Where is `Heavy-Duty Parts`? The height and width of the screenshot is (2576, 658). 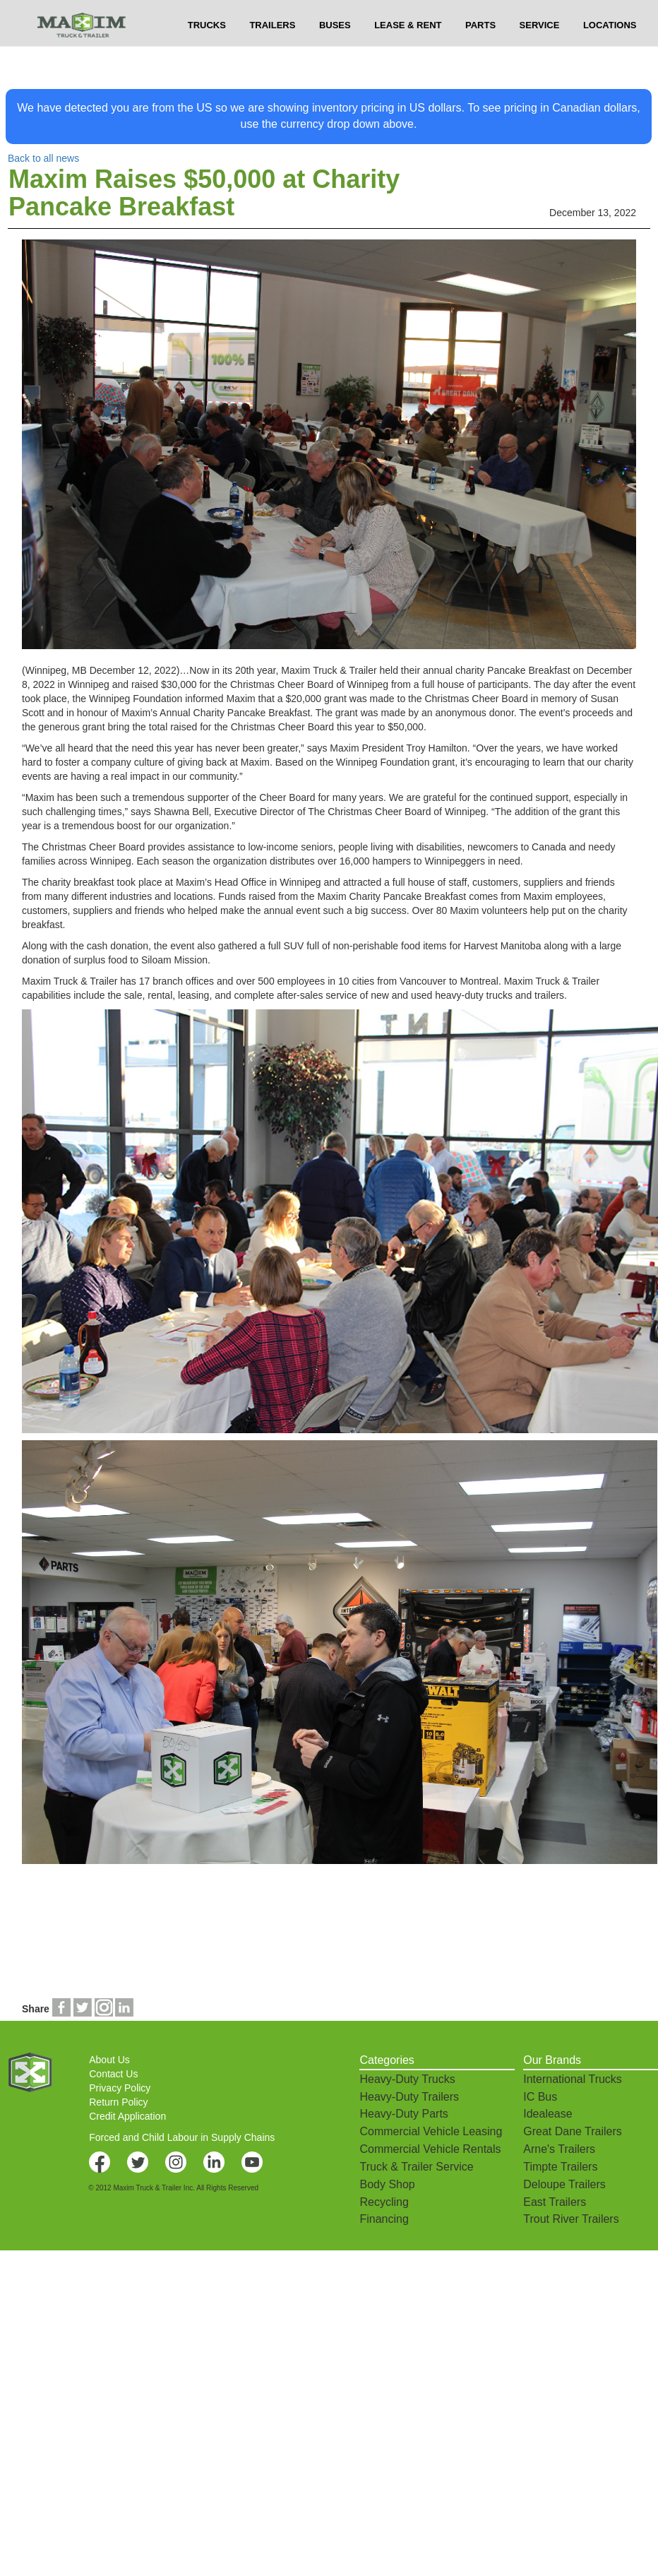 Heavy-Duty Parts is located at coordinates (403, 2114).